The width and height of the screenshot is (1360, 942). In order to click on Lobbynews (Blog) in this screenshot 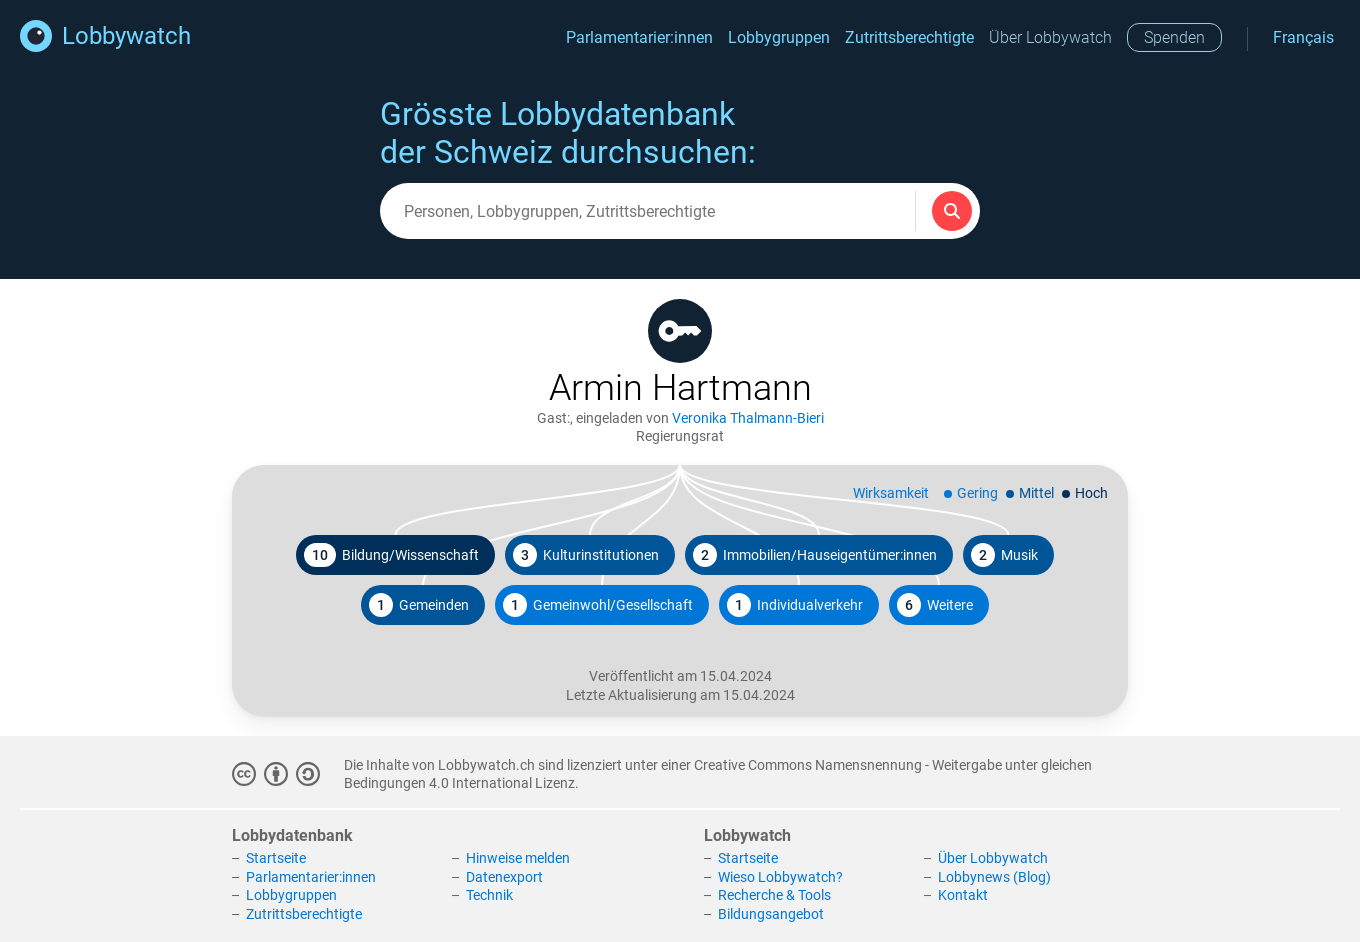, I will do `click(994, 877)`.